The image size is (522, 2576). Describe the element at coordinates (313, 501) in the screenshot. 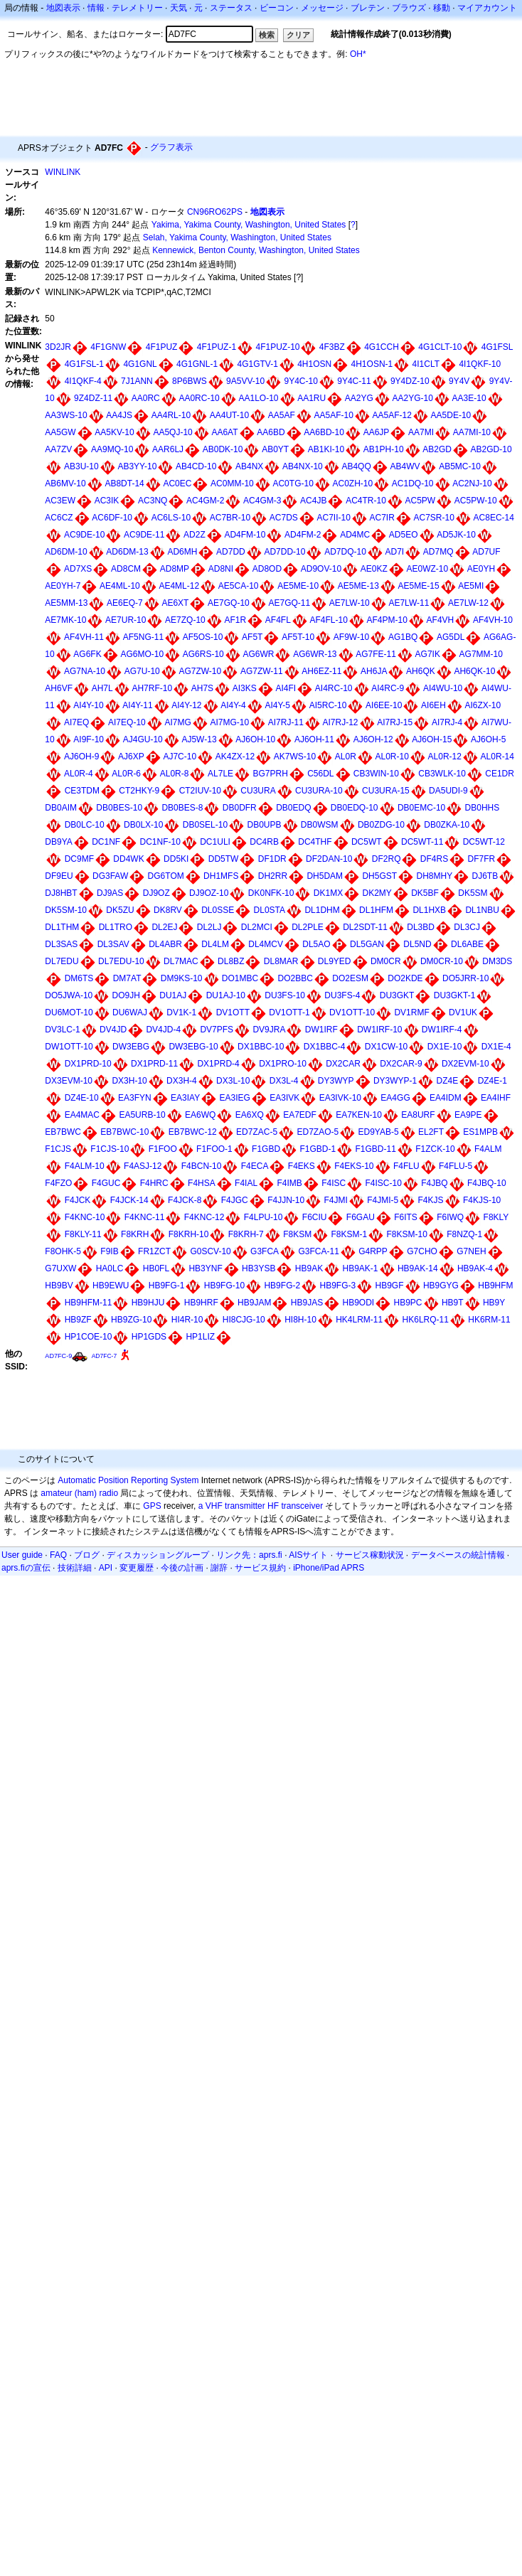

I see `AC4JB` at that location.